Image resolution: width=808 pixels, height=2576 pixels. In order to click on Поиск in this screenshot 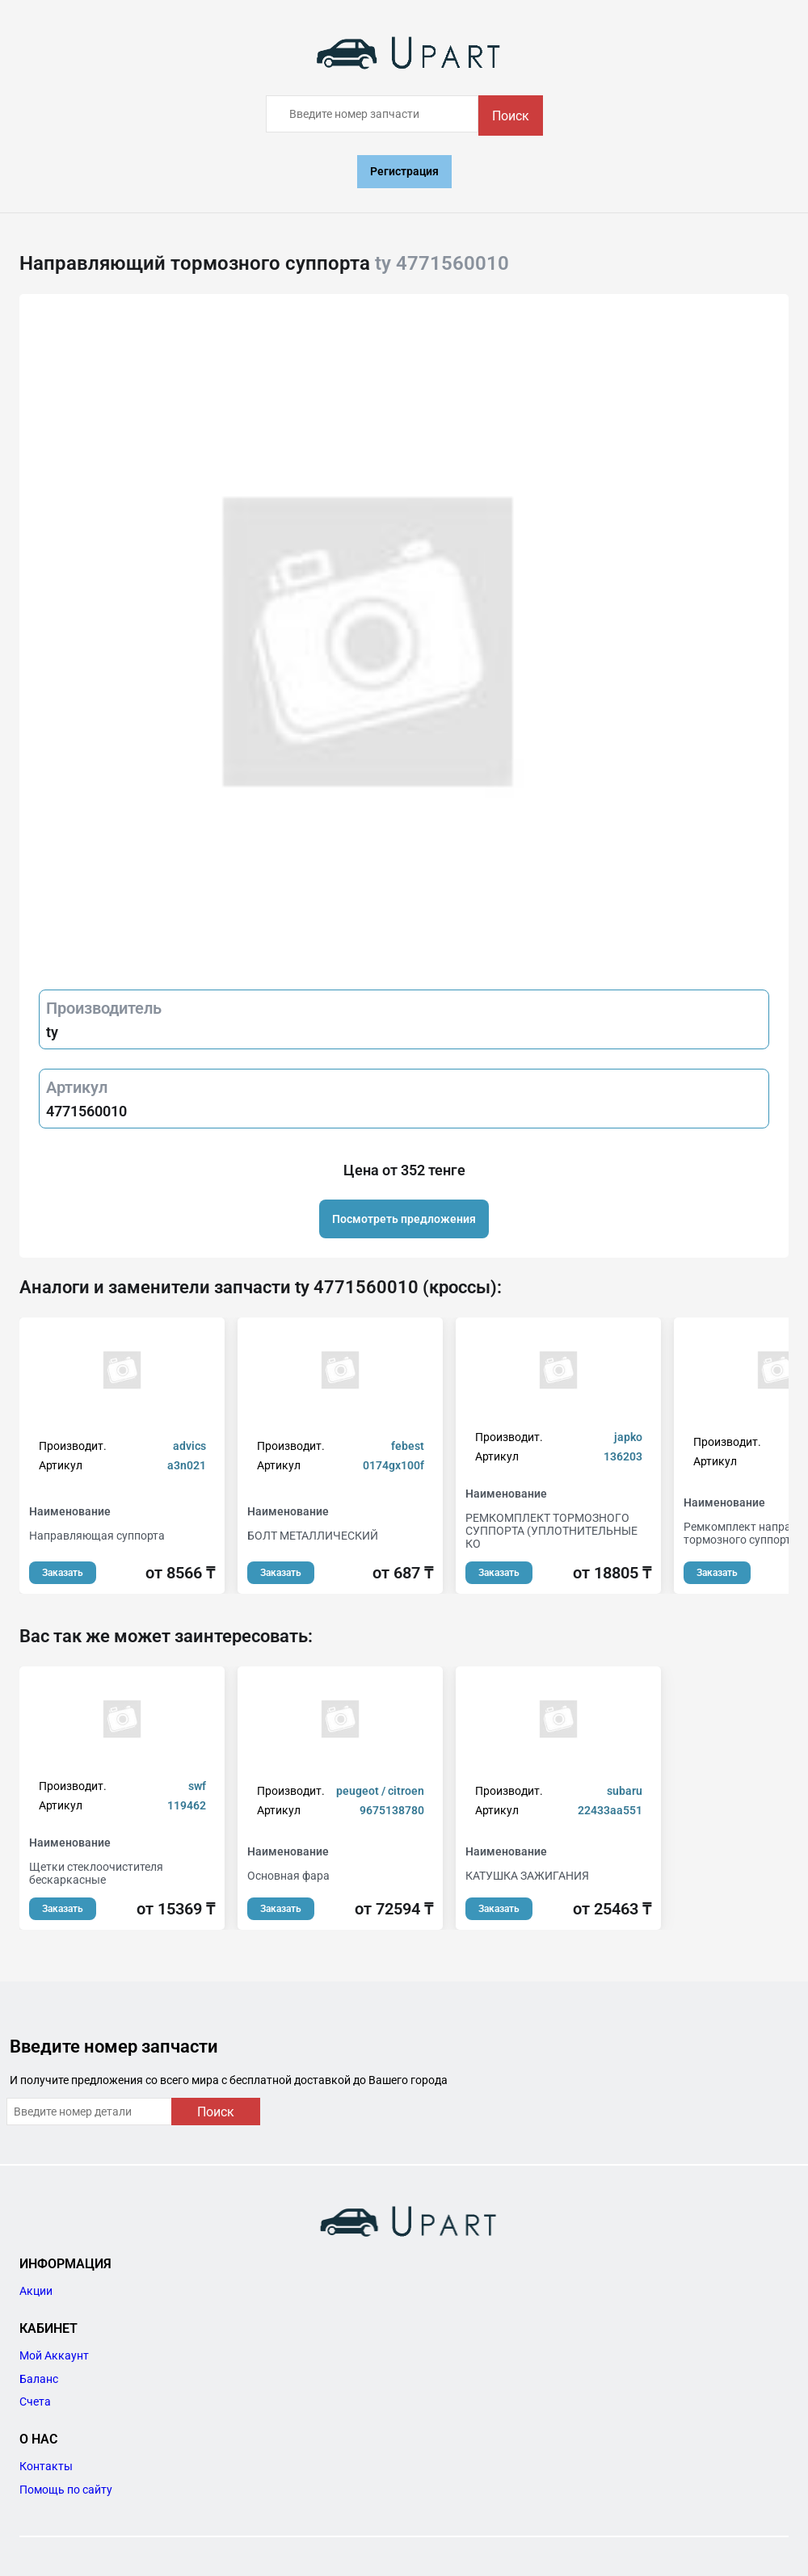, I will do `click(510, 116)`.